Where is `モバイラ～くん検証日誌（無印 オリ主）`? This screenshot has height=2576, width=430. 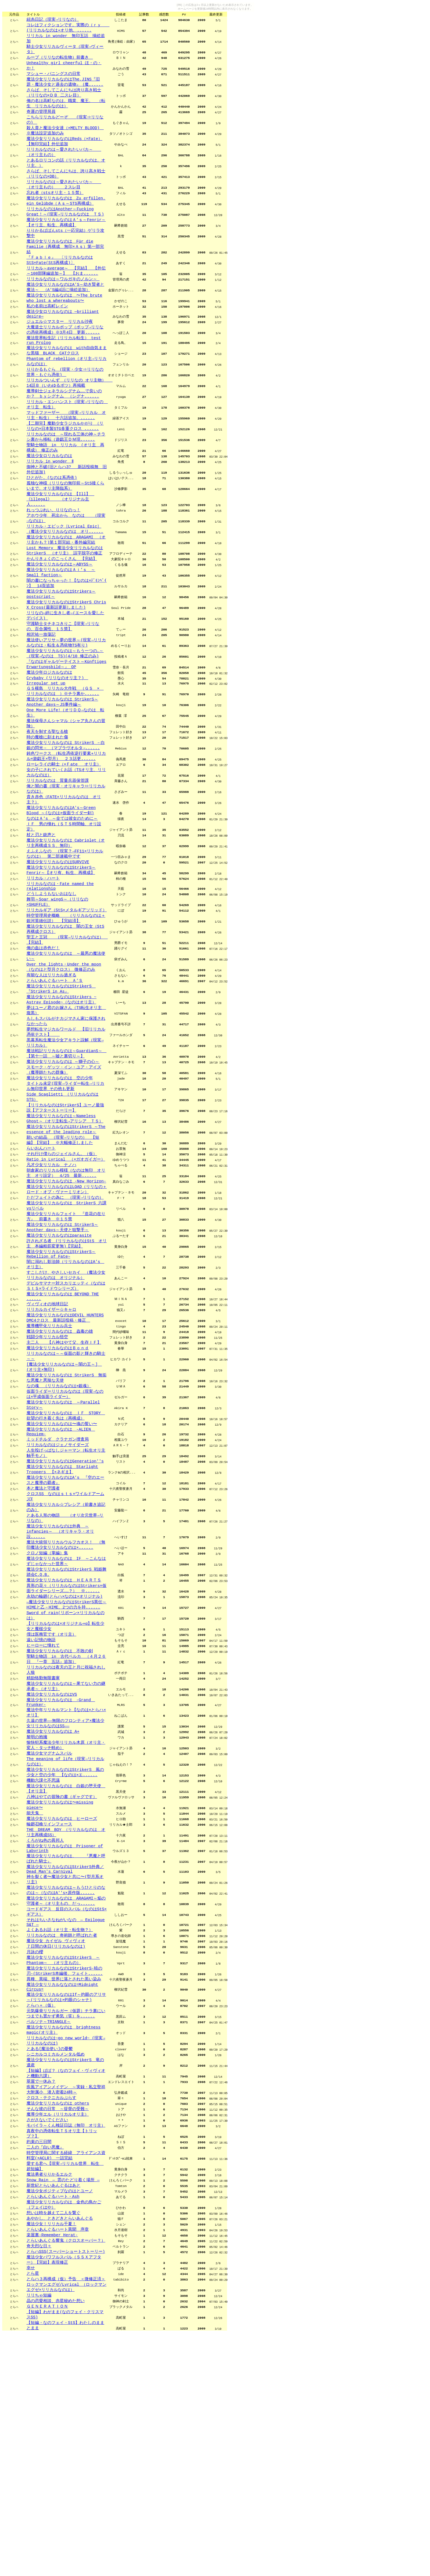
モバイラ～くん検証日誌（無印 オリ主） is located at coordinates (66, 2348).